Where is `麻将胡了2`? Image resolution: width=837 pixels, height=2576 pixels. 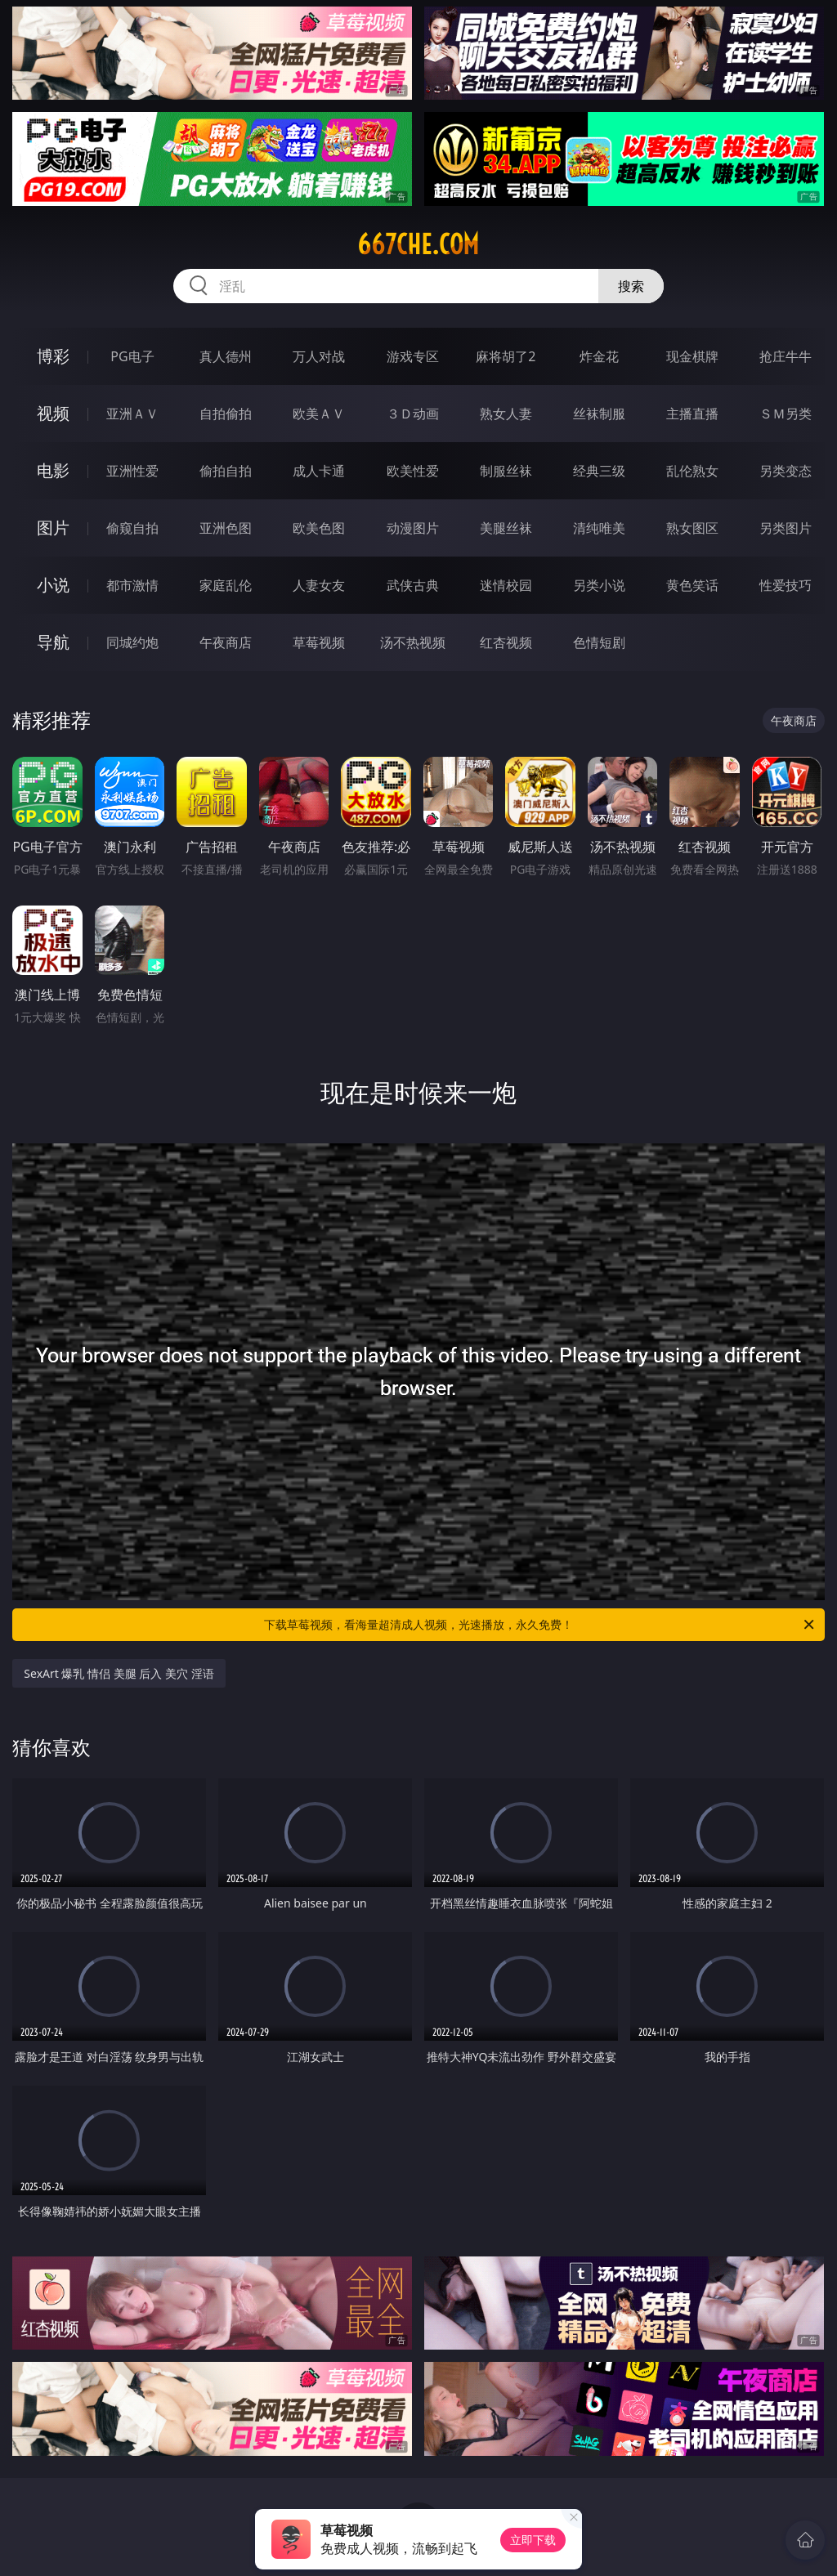 麻将胡了2 is located at coordinates (505, 356).